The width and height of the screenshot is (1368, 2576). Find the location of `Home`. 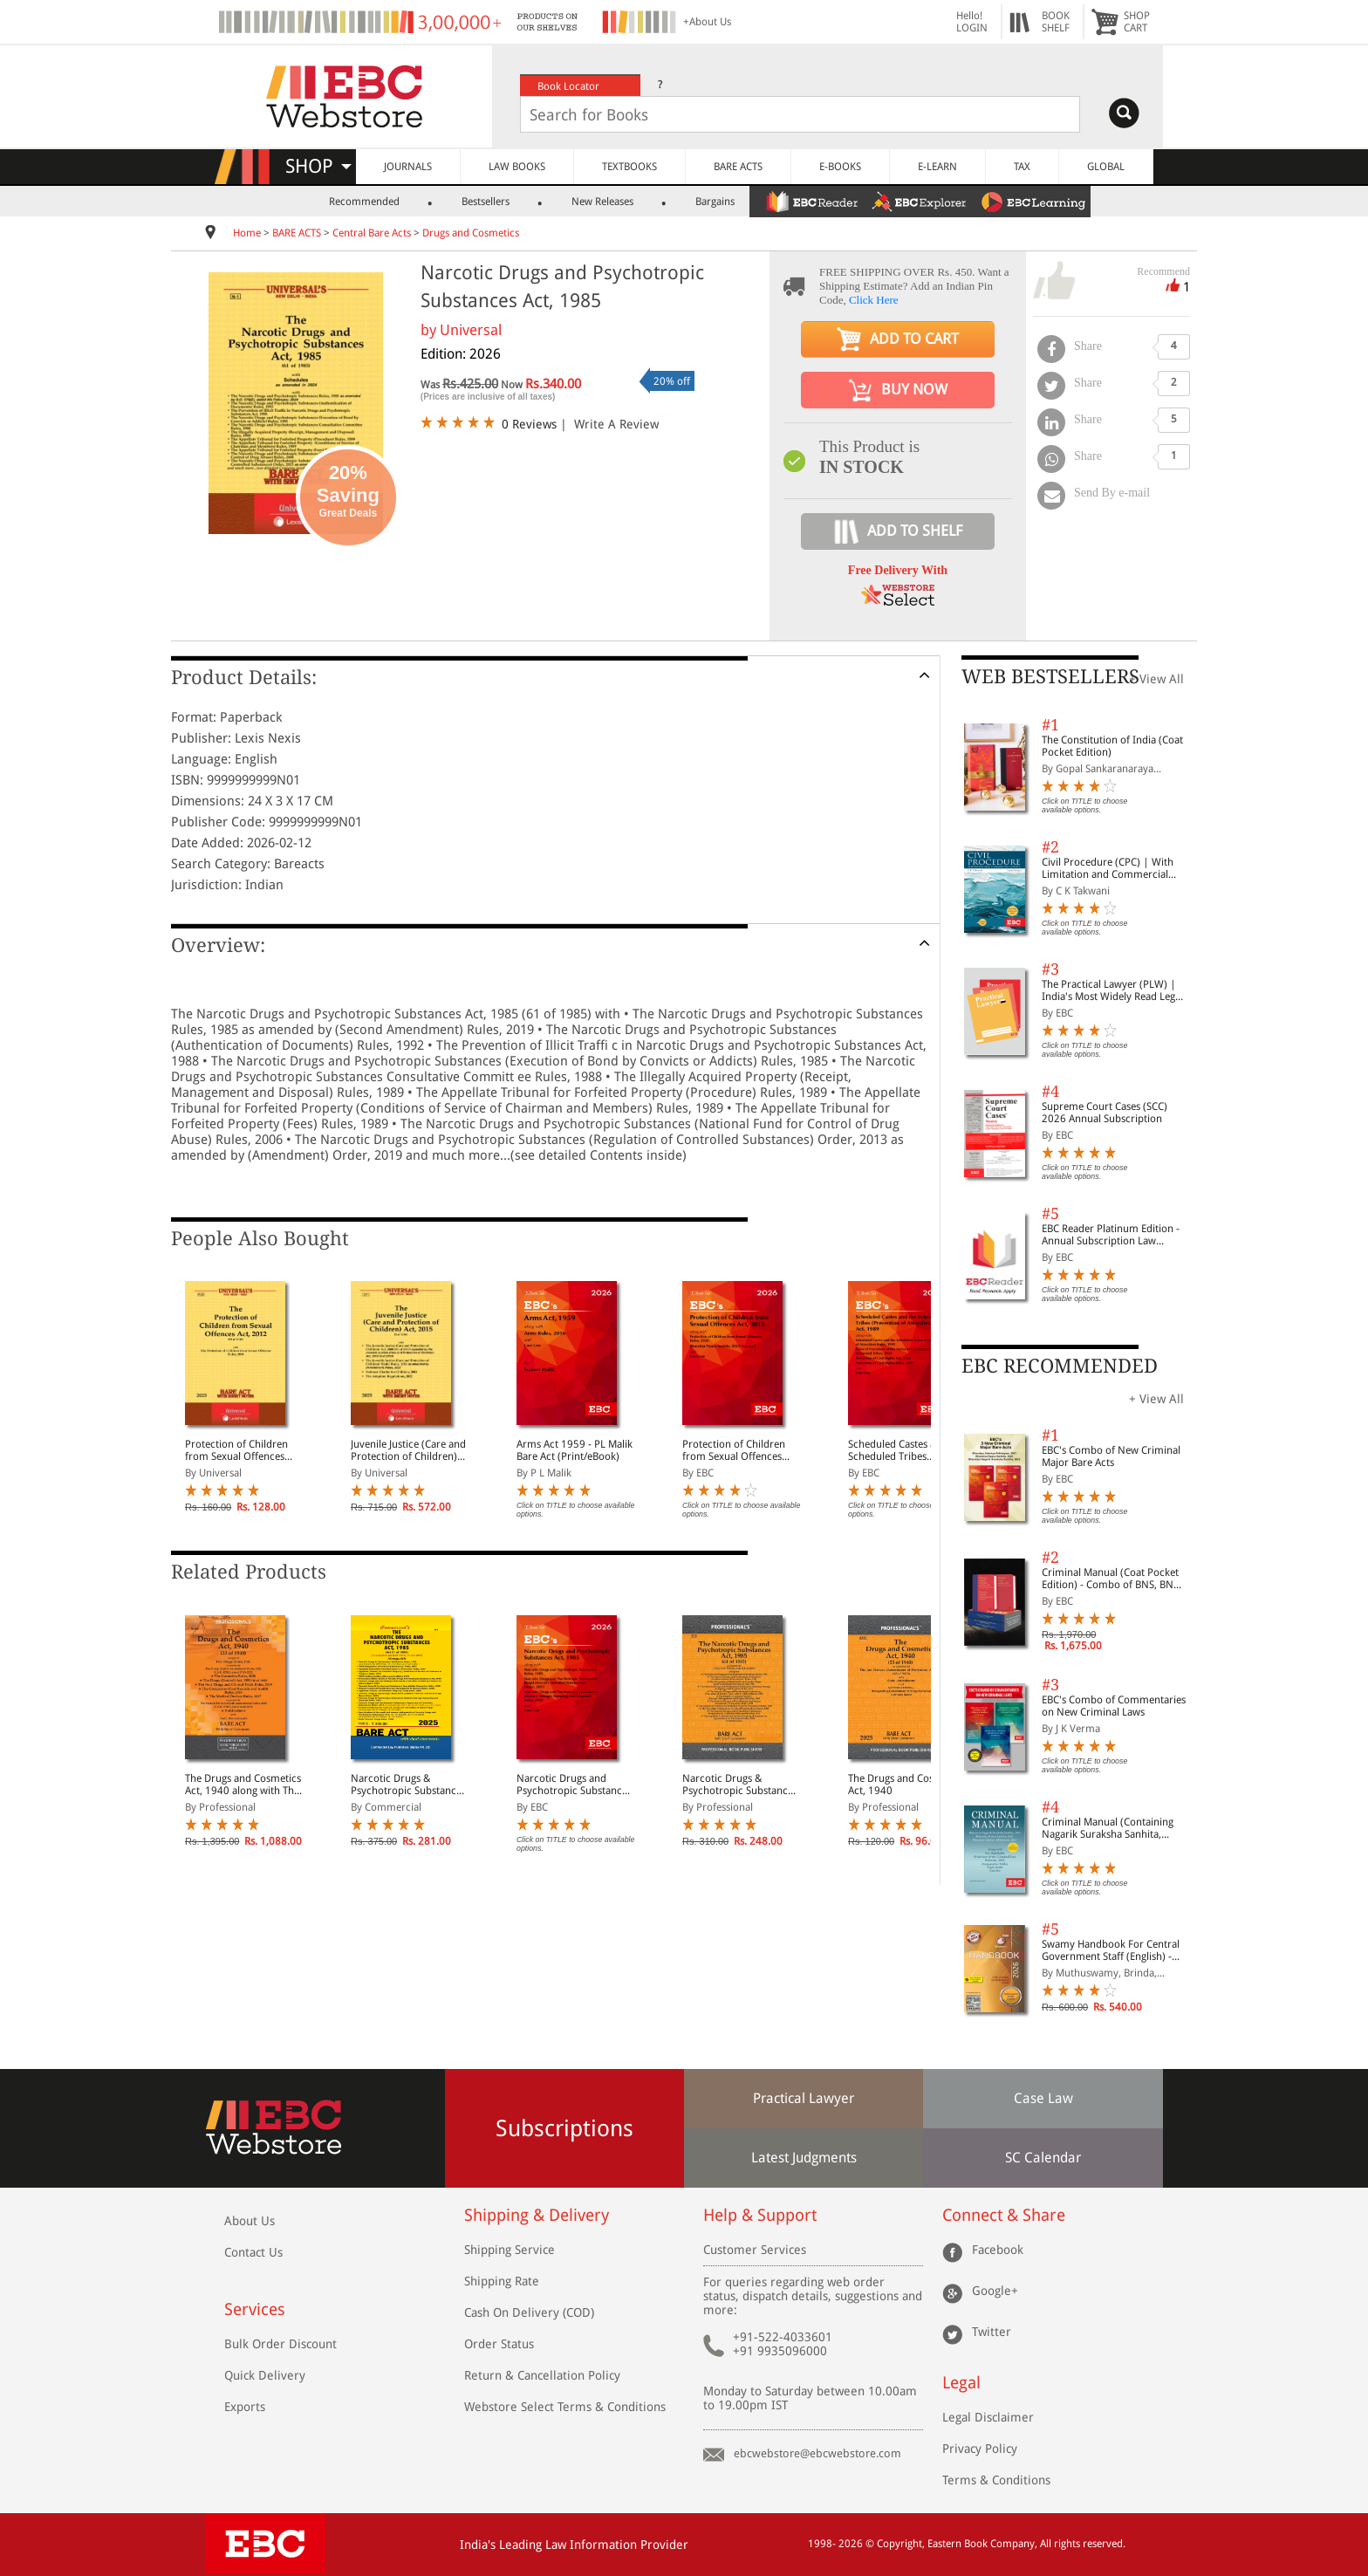

Home is located at coordinates (247, 233).